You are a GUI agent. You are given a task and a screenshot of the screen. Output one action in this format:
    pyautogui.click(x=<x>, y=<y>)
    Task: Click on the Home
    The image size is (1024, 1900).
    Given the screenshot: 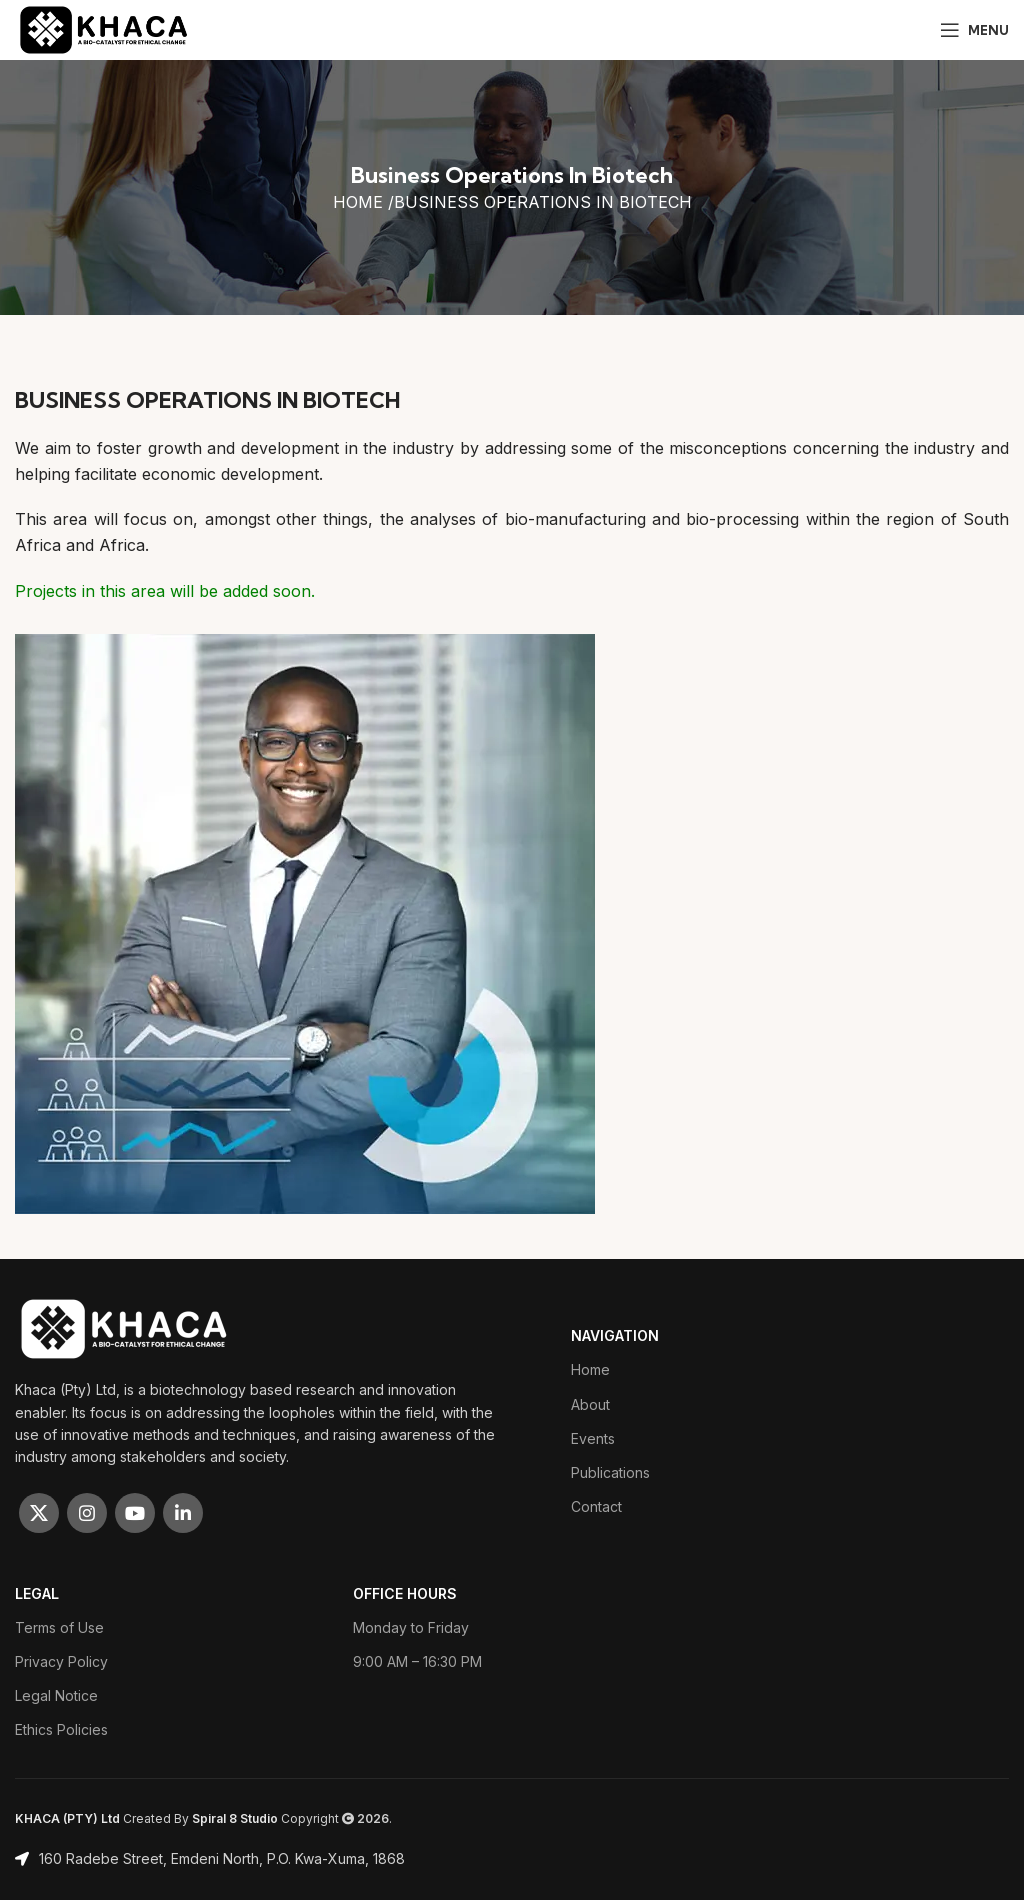 What is the action you would take?
    pyautogui.click(x=590, y=1369)
    